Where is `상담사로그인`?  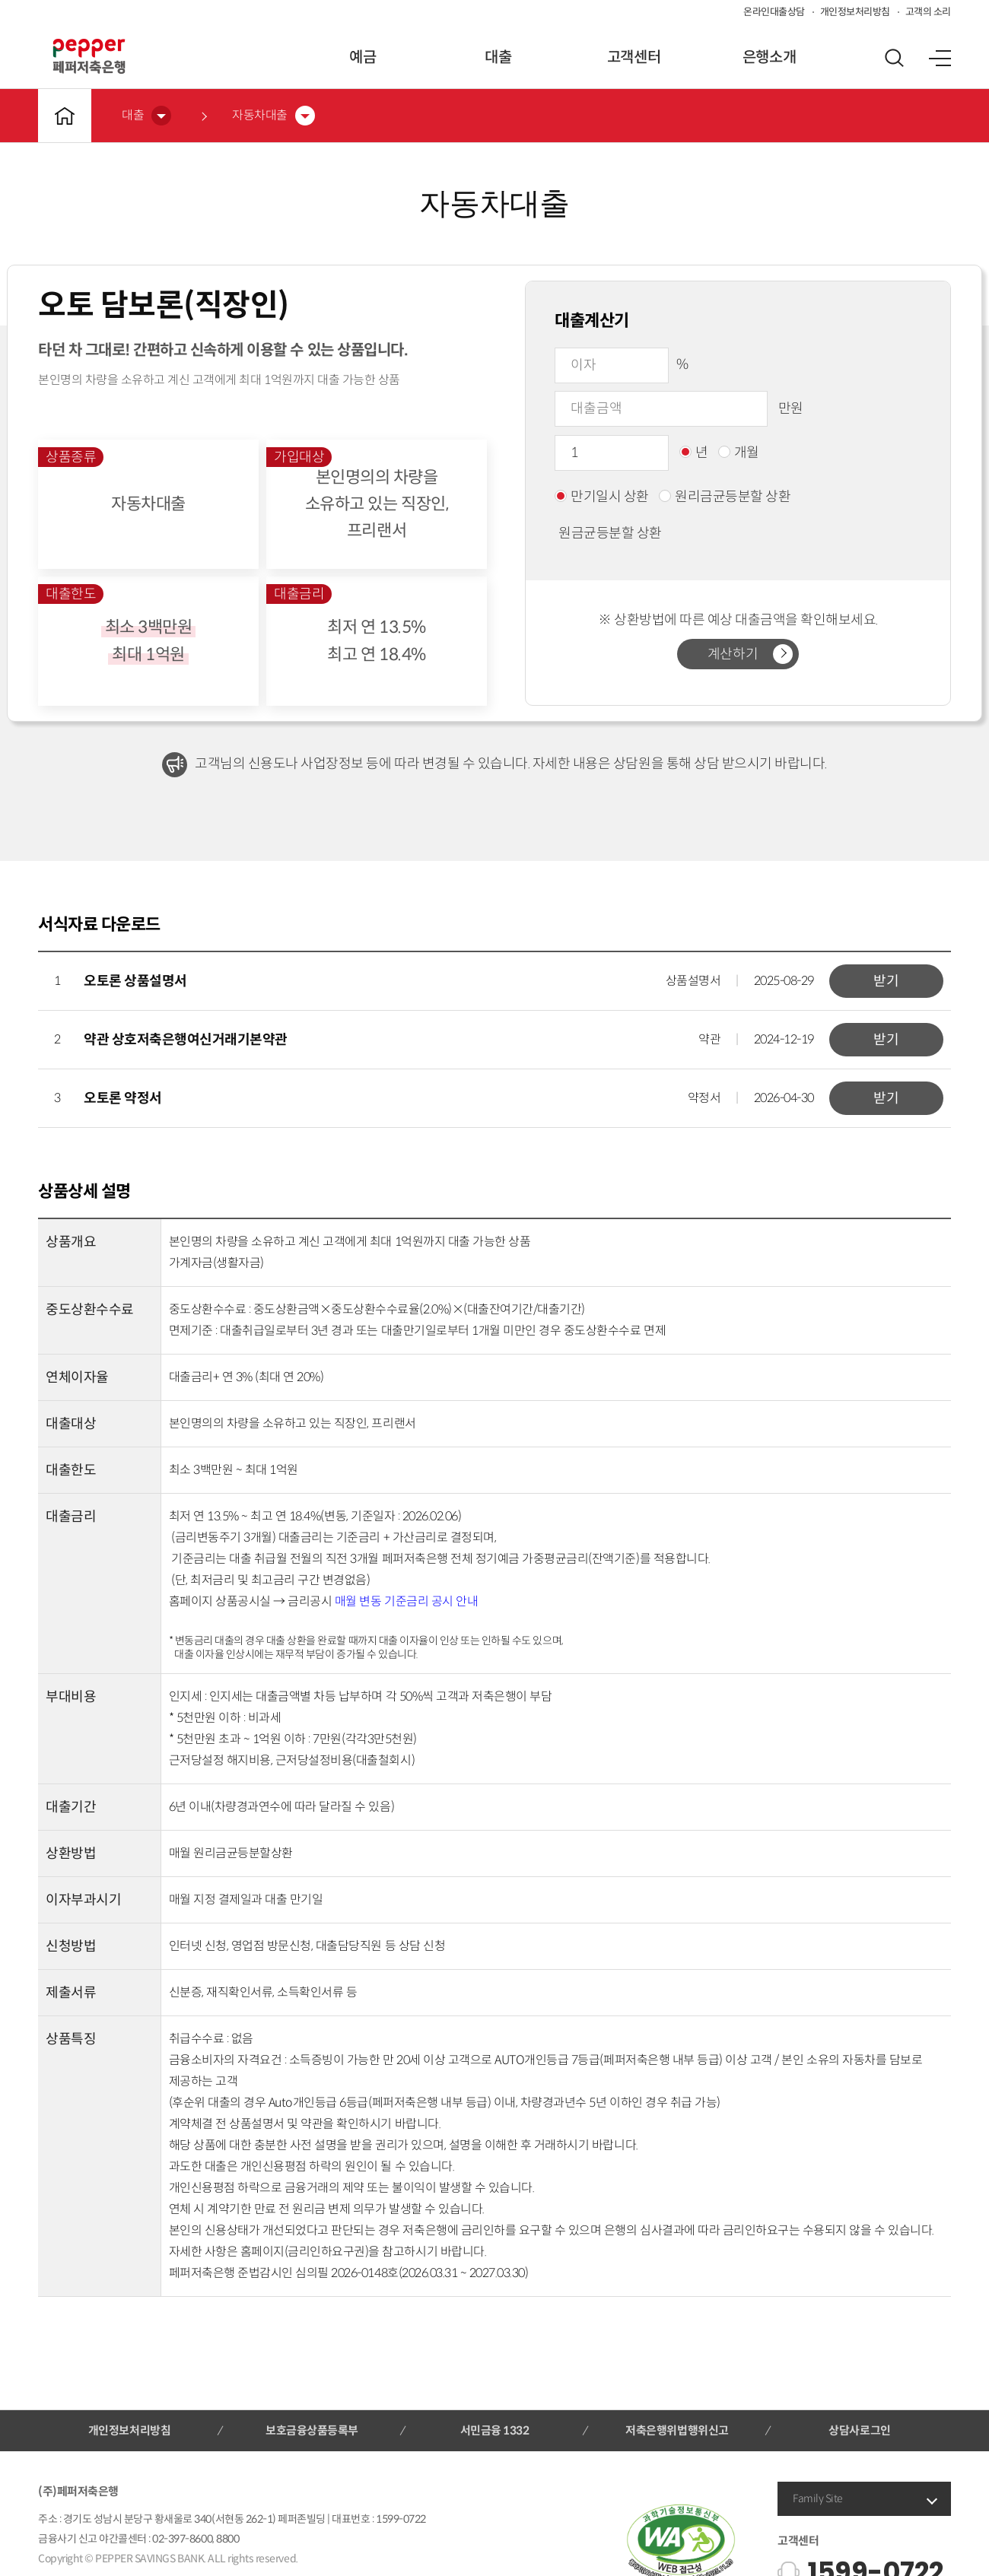
상담사로그인 is located at coordinates (859, 2430).